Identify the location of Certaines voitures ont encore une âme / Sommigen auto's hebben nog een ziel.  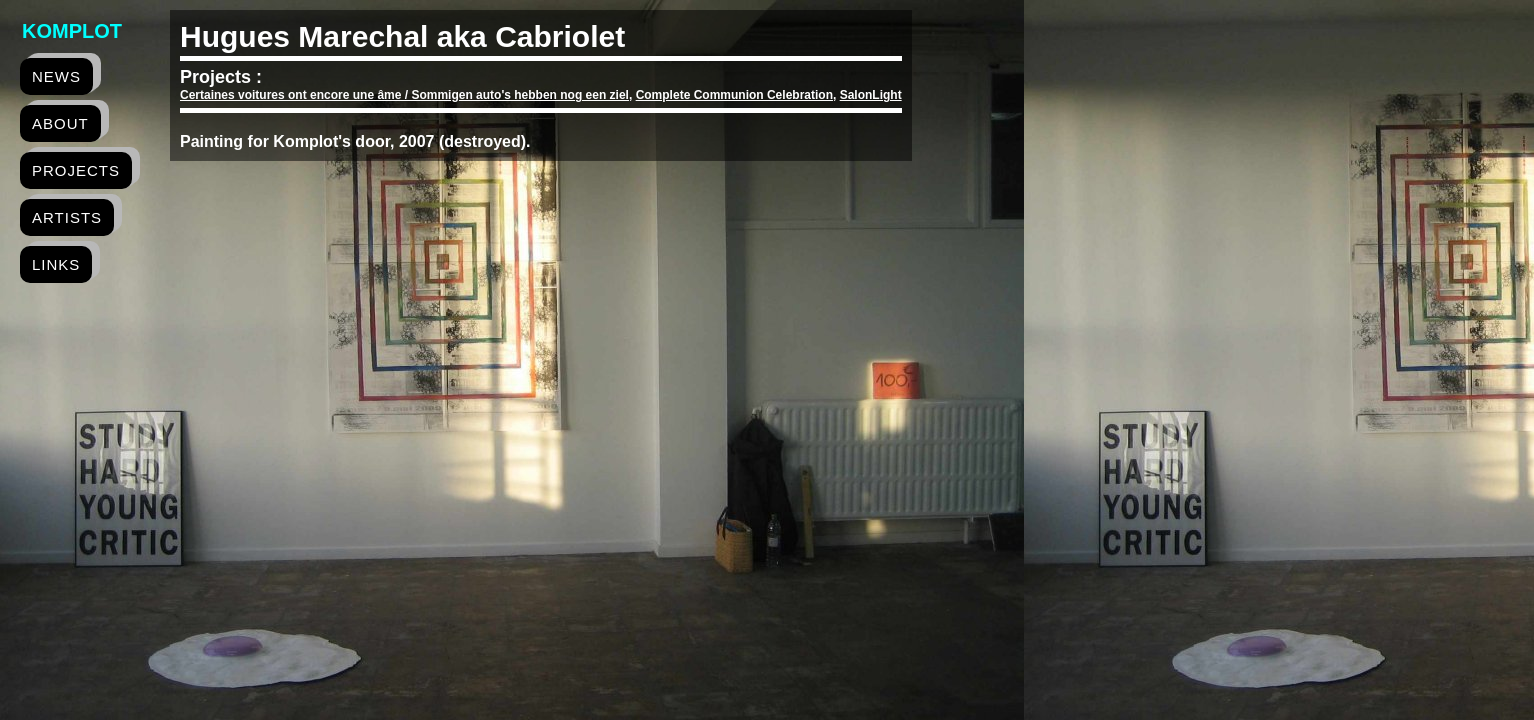
(404, 95).